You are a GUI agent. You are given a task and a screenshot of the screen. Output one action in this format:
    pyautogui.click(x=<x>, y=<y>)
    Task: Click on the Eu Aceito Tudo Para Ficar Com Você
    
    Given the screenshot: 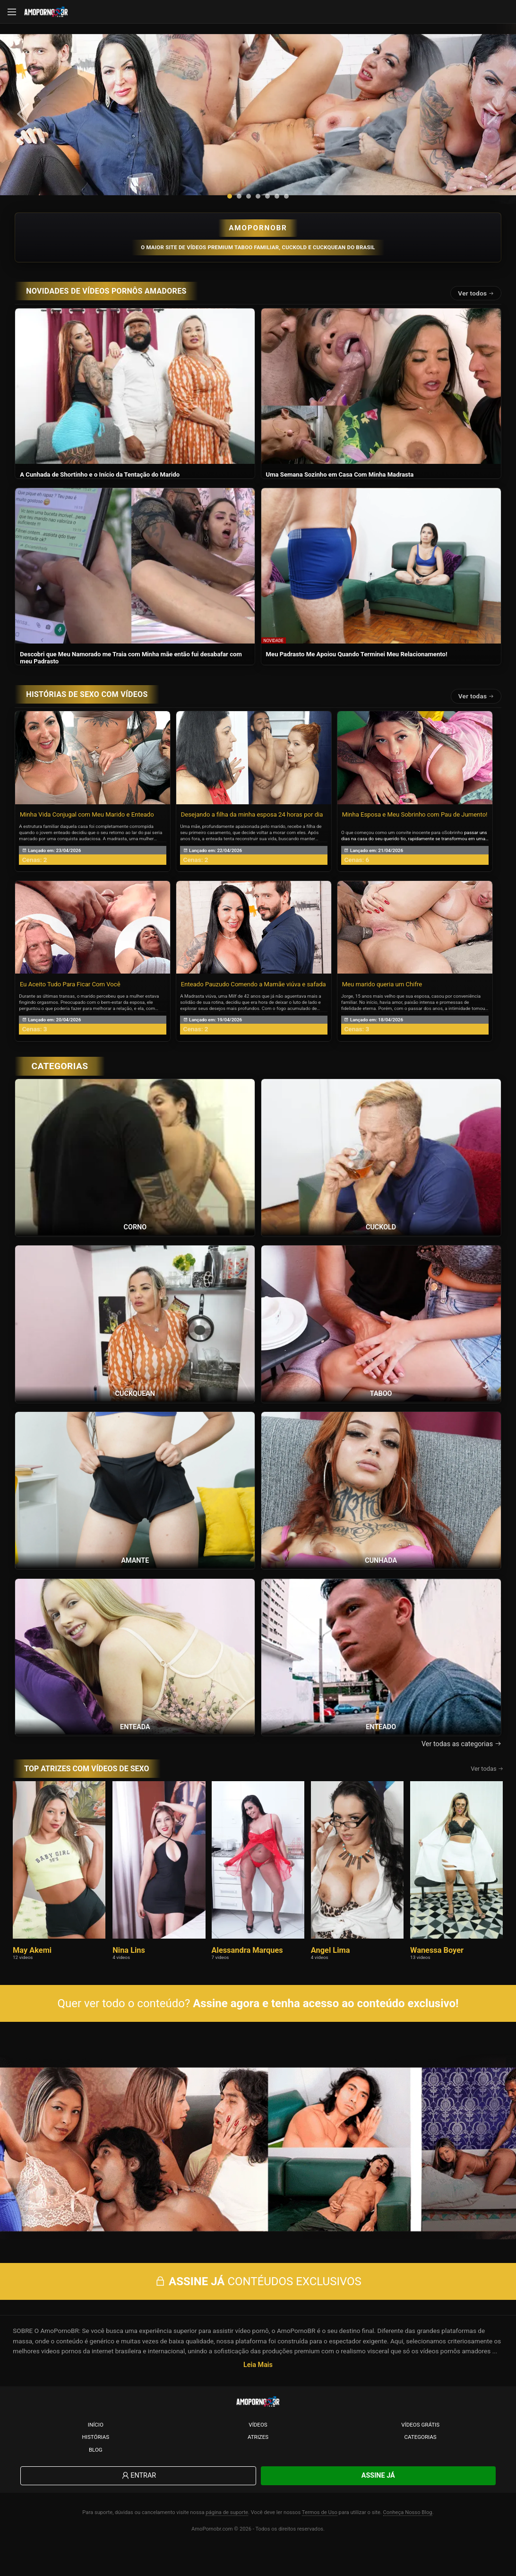 What is the action you would take?
    pyautogui.click(x=70, y=1002)
    